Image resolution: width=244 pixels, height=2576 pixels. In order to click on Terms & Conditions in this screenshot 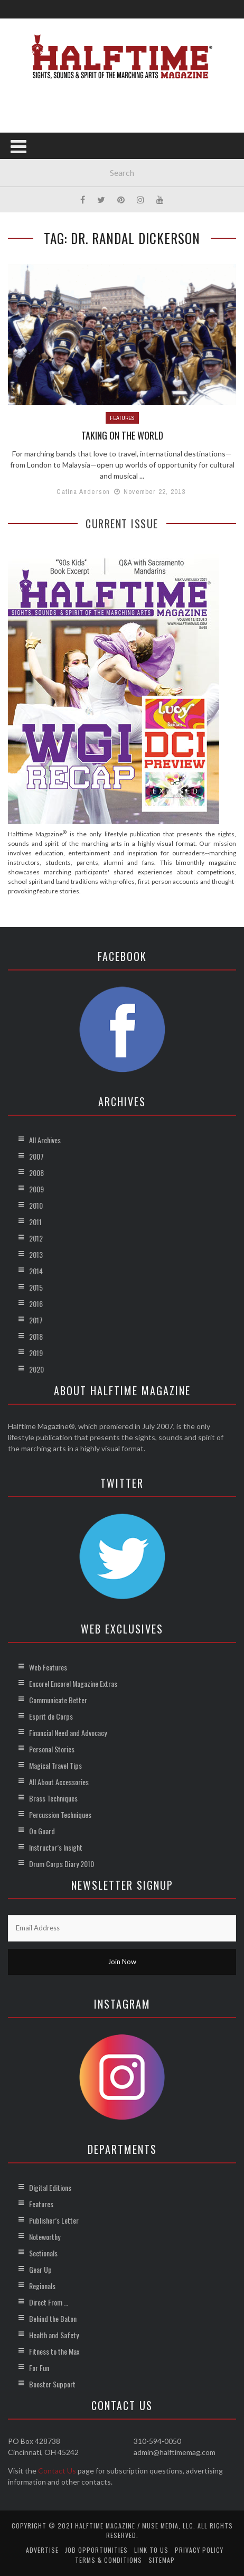, I will do `click(108, 2559)`.